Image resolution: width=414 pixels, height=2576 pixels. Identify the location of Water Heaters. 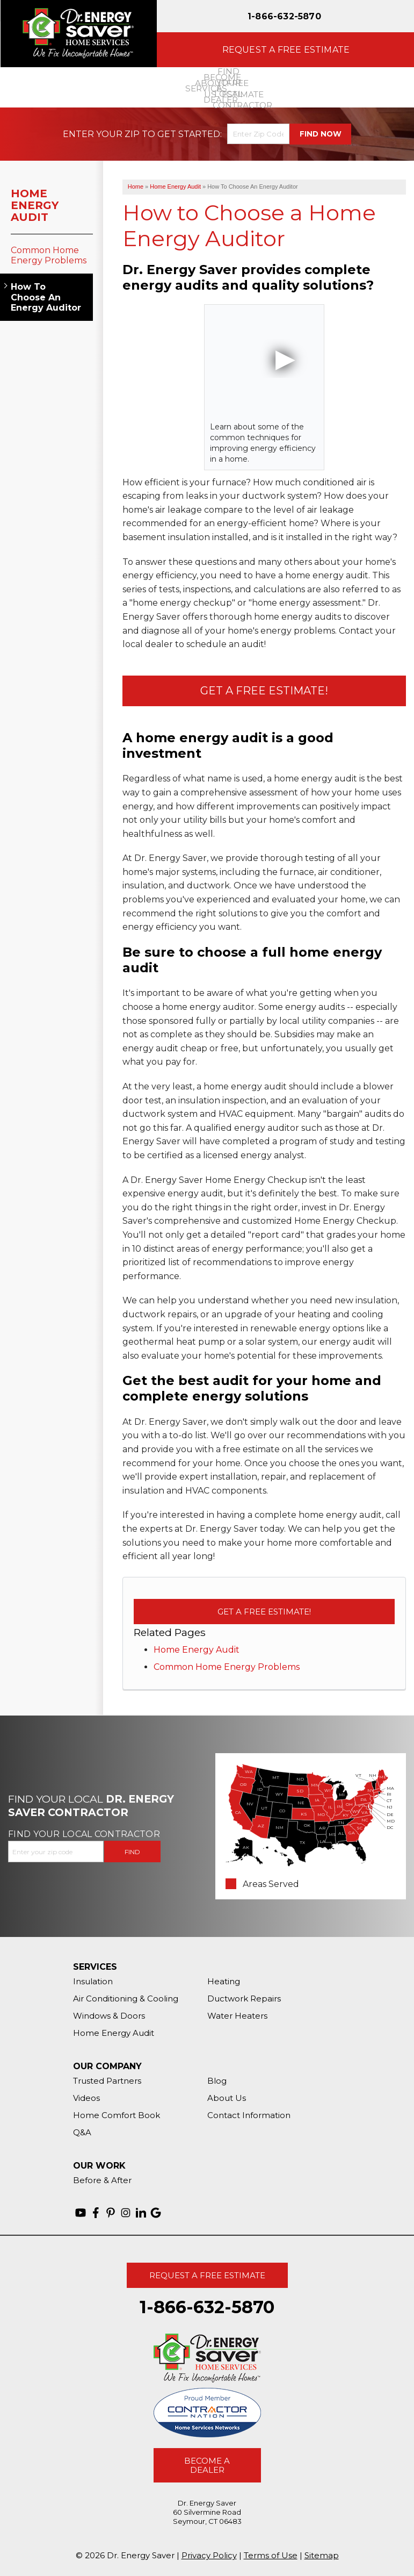
(237, 2016).